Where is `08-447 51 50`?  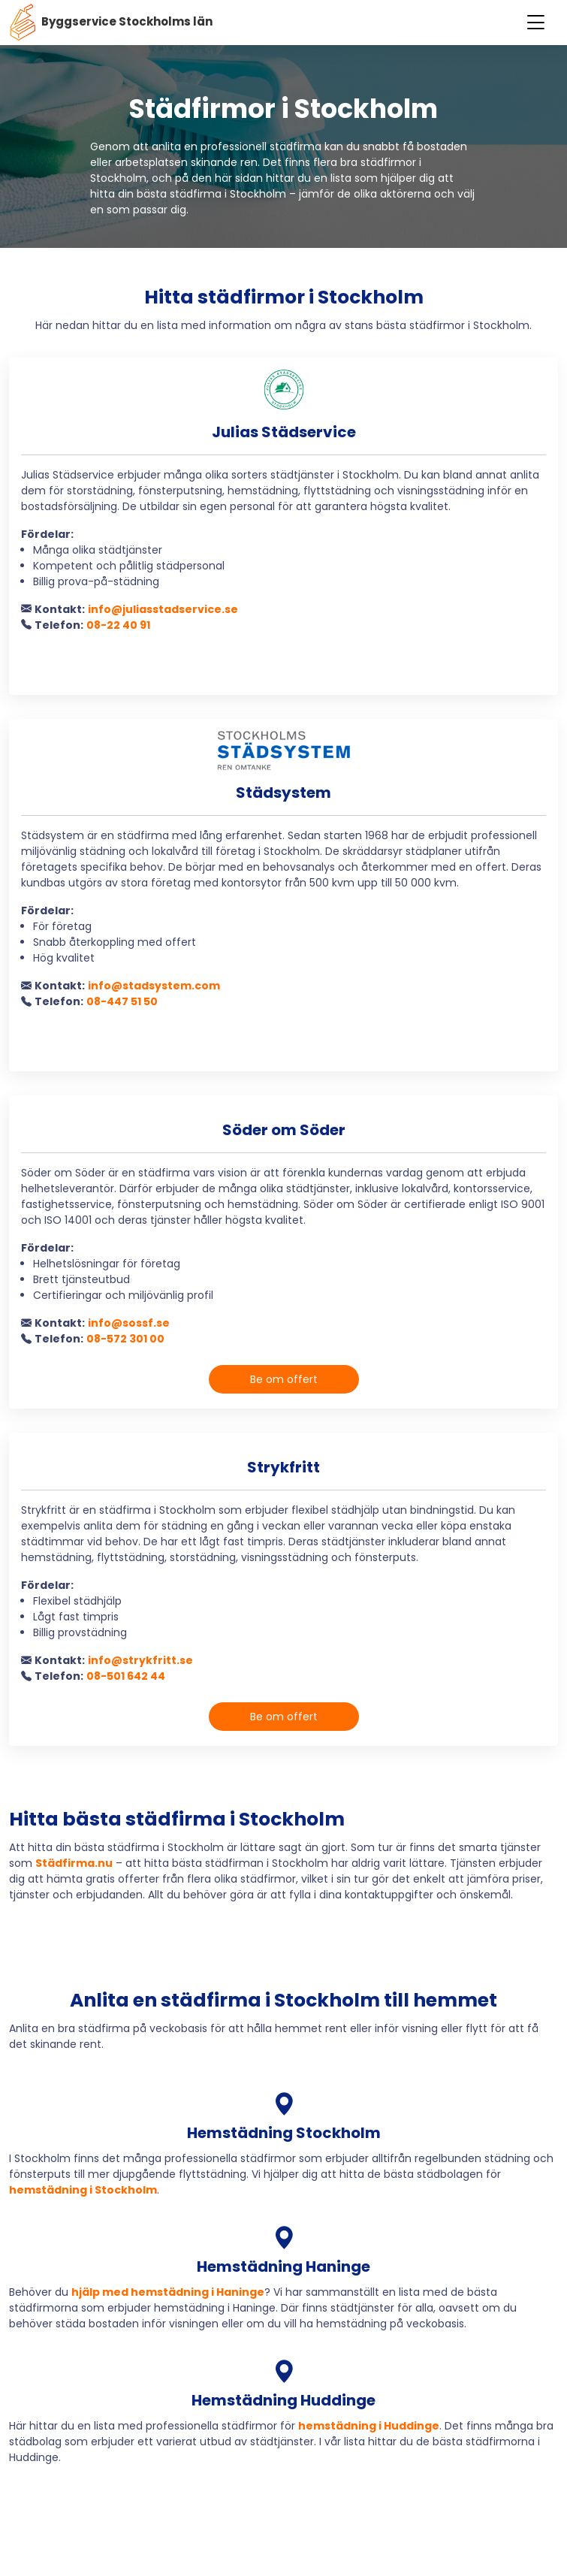 08-447 51 50 is located at coordinates (122, 1001).